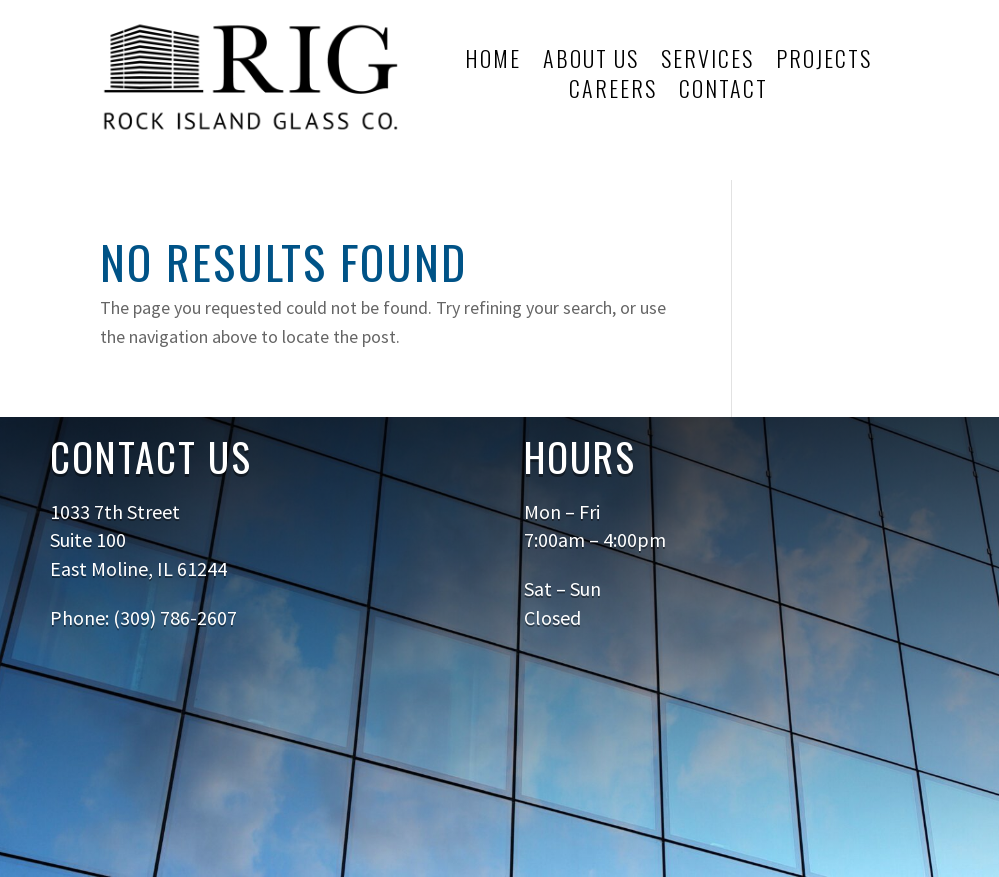 The width and height of the screenshot is (999, 877). I want to click on Projects, so click(824, 62).